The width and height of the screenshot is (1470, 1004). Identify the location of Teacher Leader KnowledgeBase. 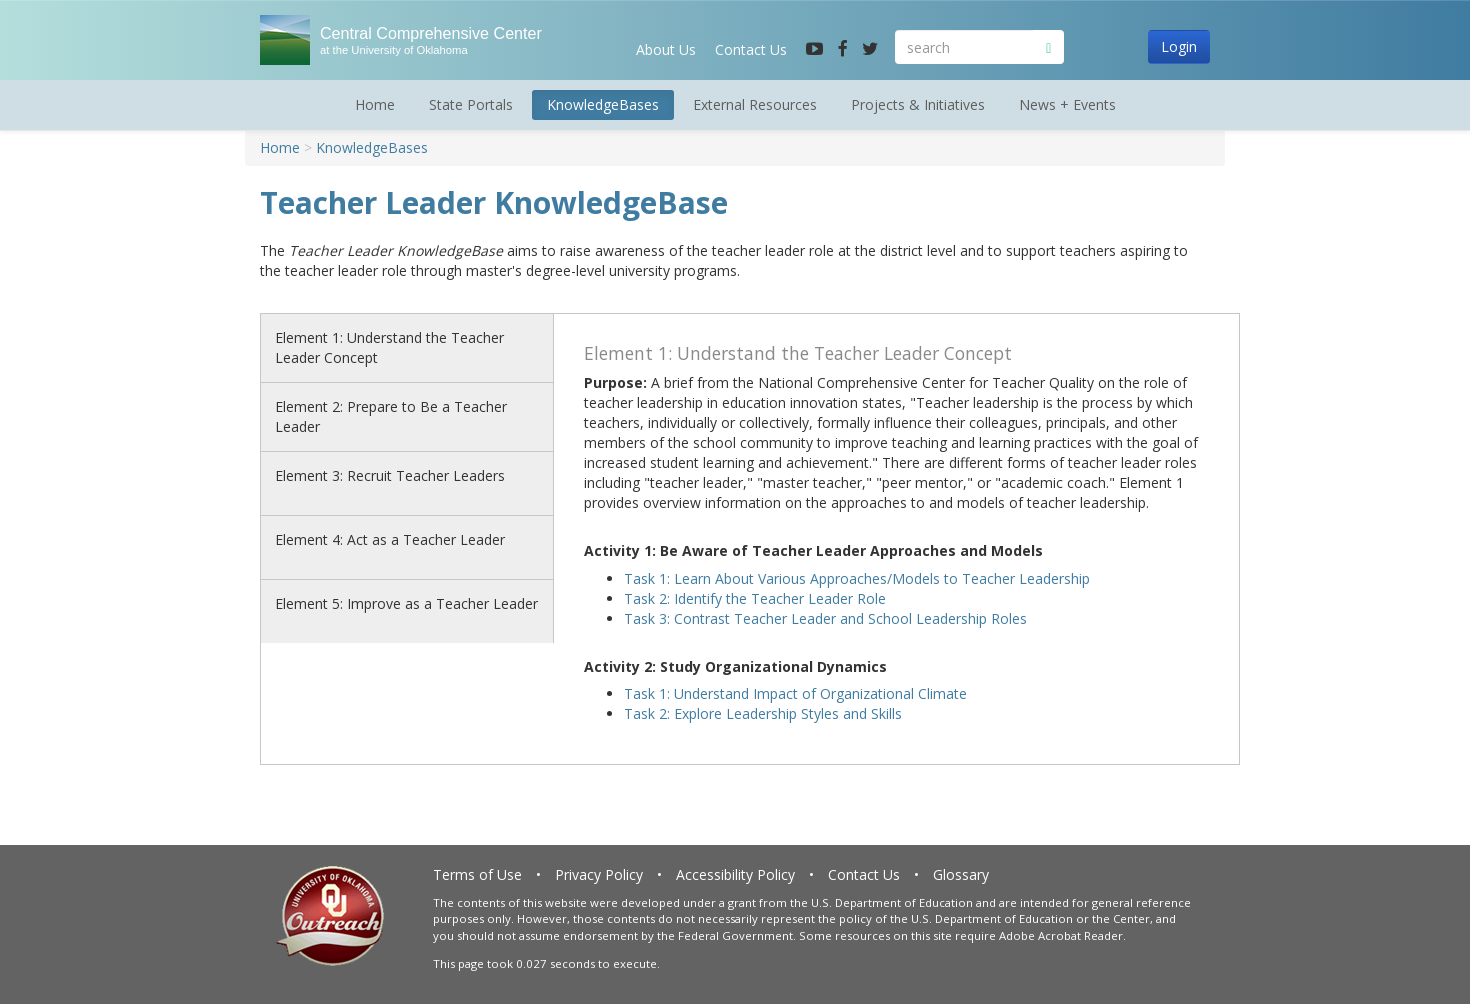
(494, 202).